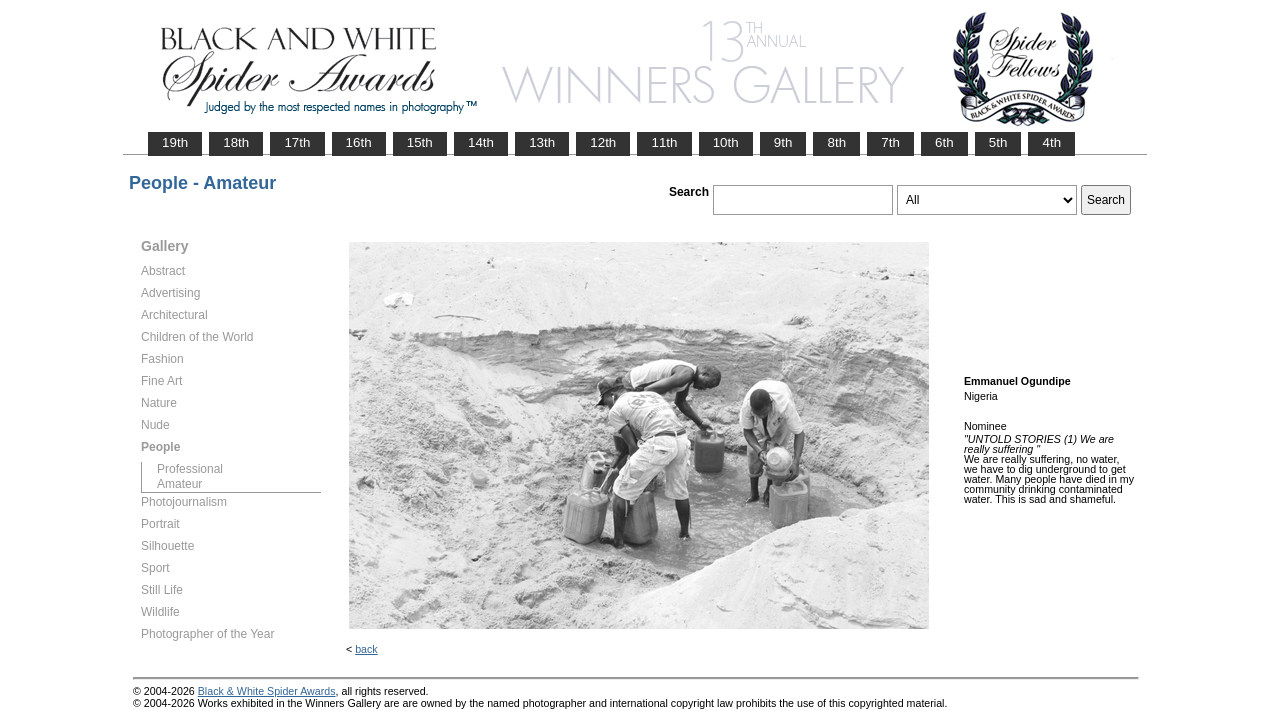  What do you see at coordinates (726, 142) in the screenshot?
I see `10th` at bounding box center [726, 142].